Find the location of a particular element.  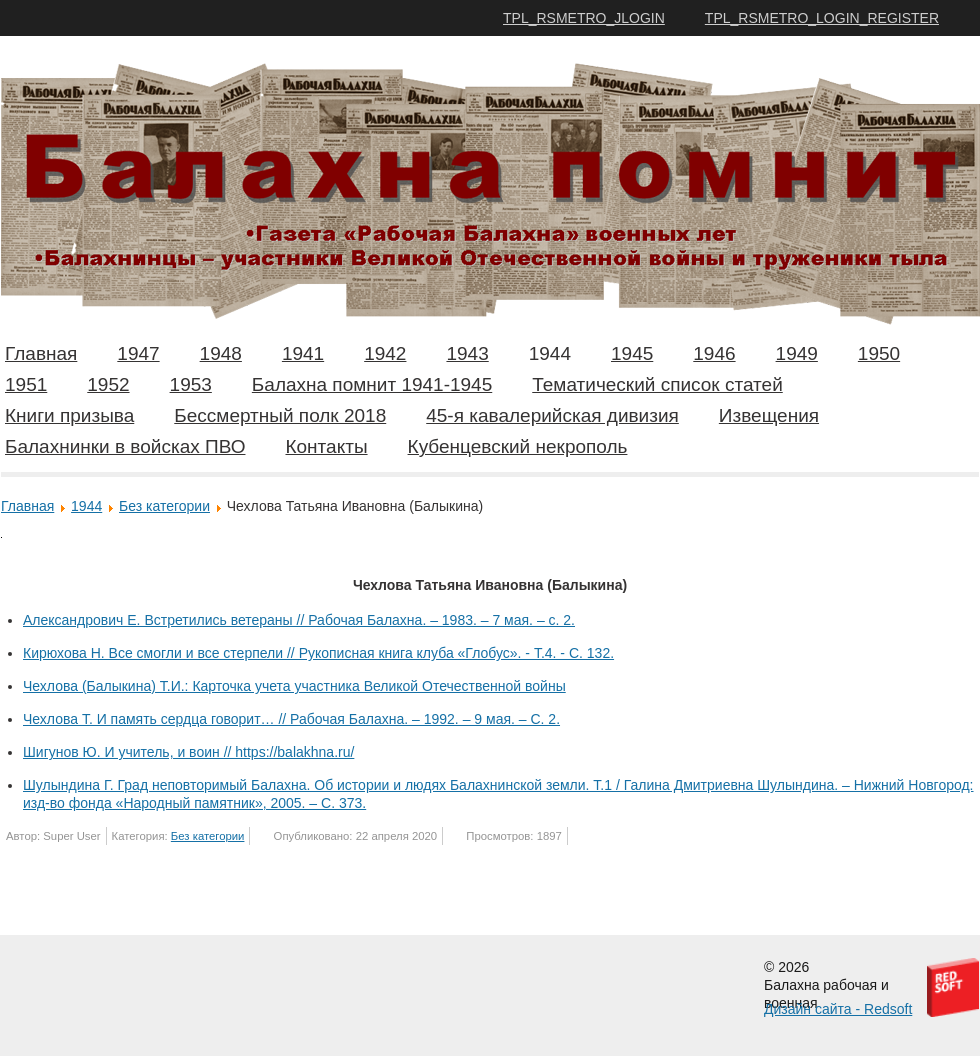

Без категории is located at coordinates (164, 506).